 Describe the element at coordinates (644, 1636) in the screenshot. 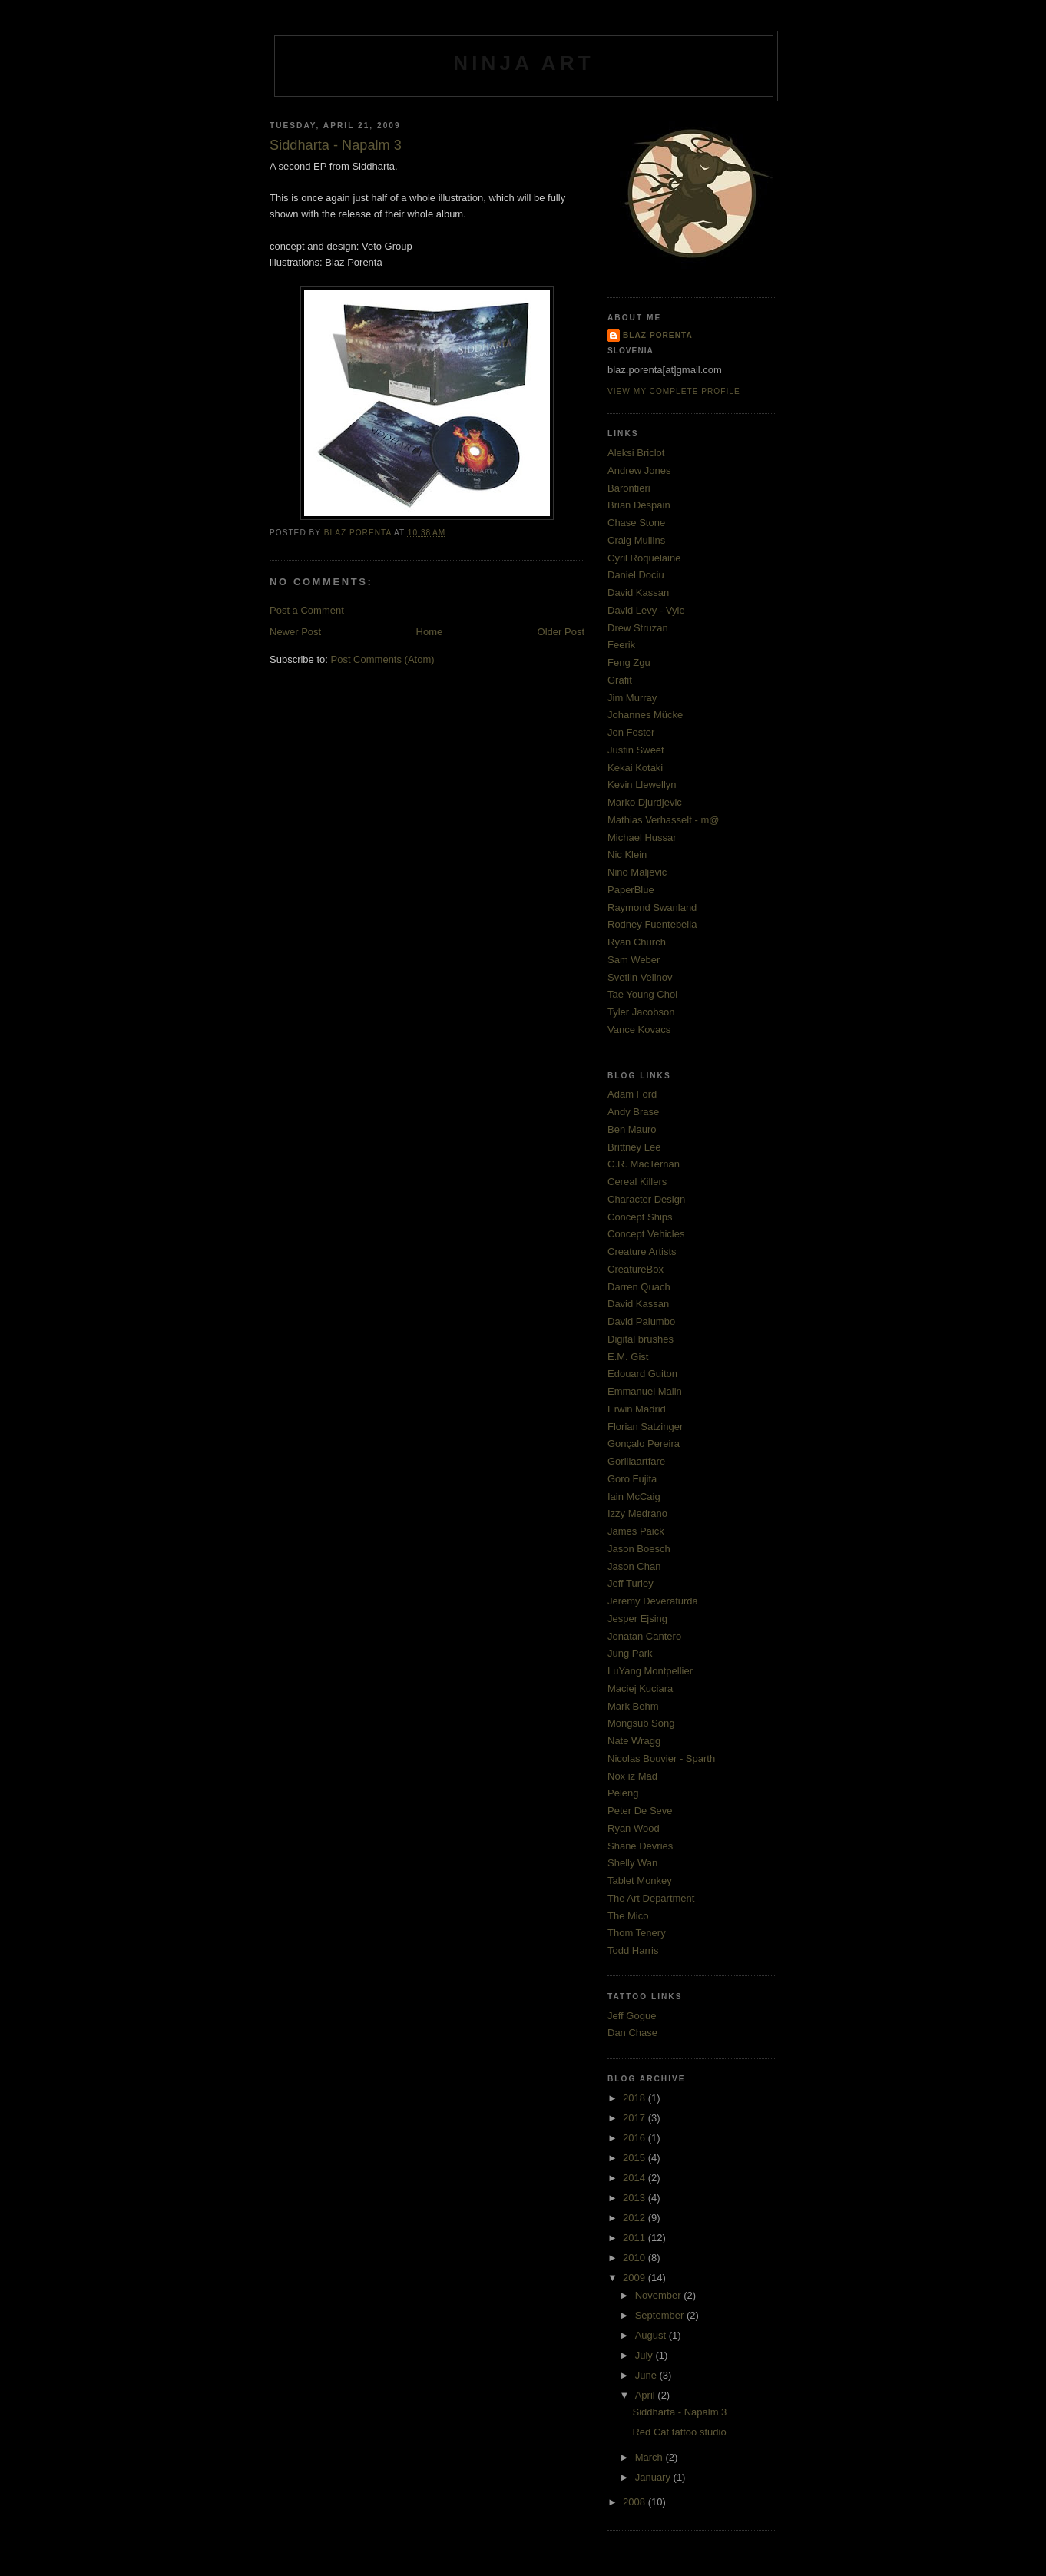

I see `Jonatan Cantero` at that location.